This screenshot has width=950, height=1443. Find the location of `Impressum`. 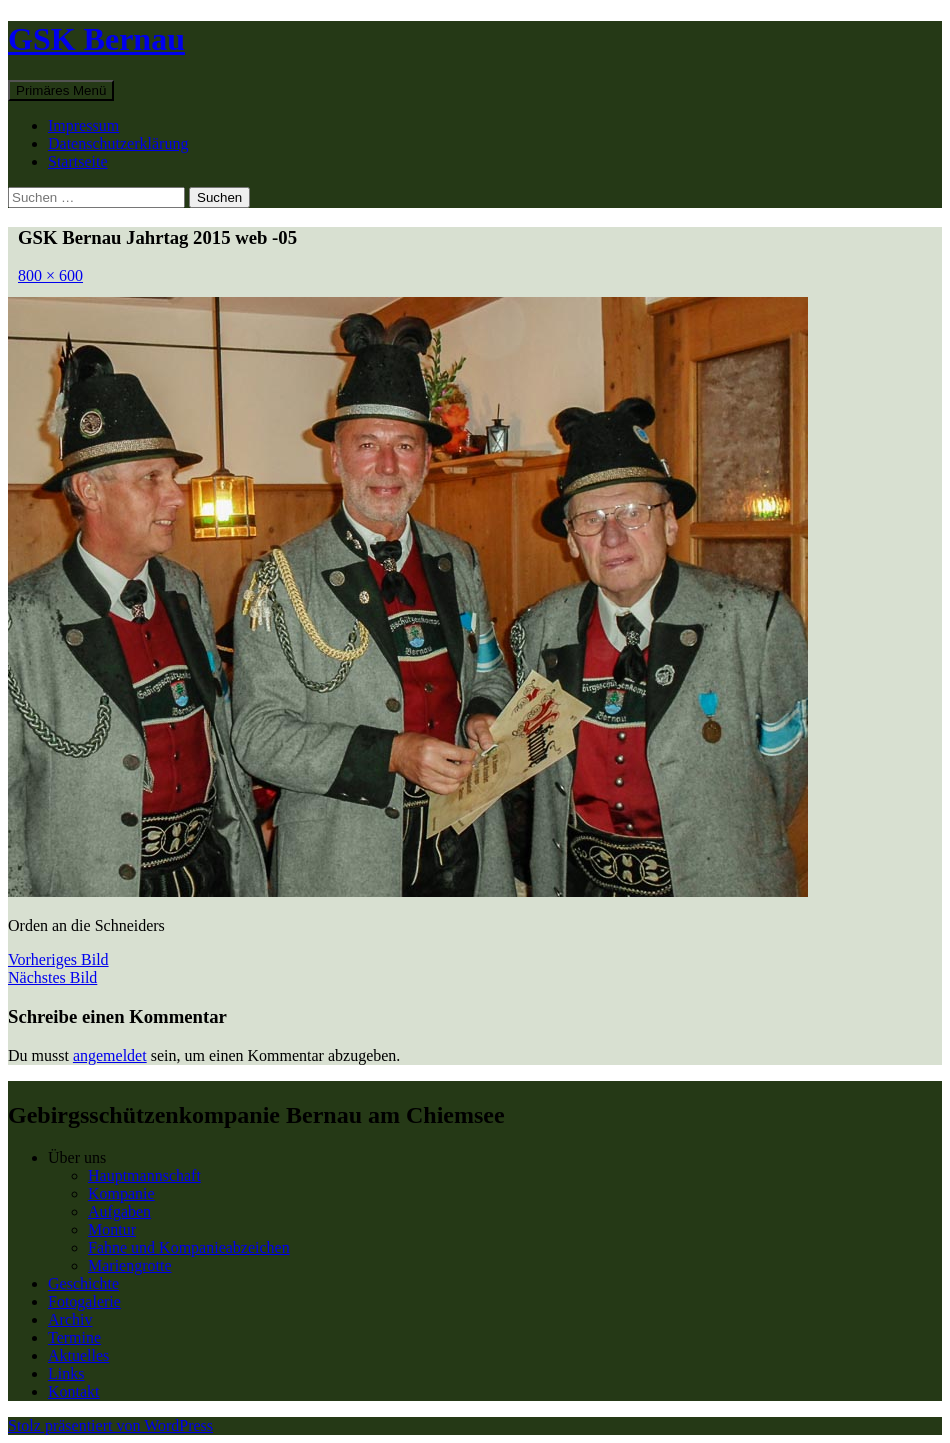

Impressum is located at coordinates (83, 125).